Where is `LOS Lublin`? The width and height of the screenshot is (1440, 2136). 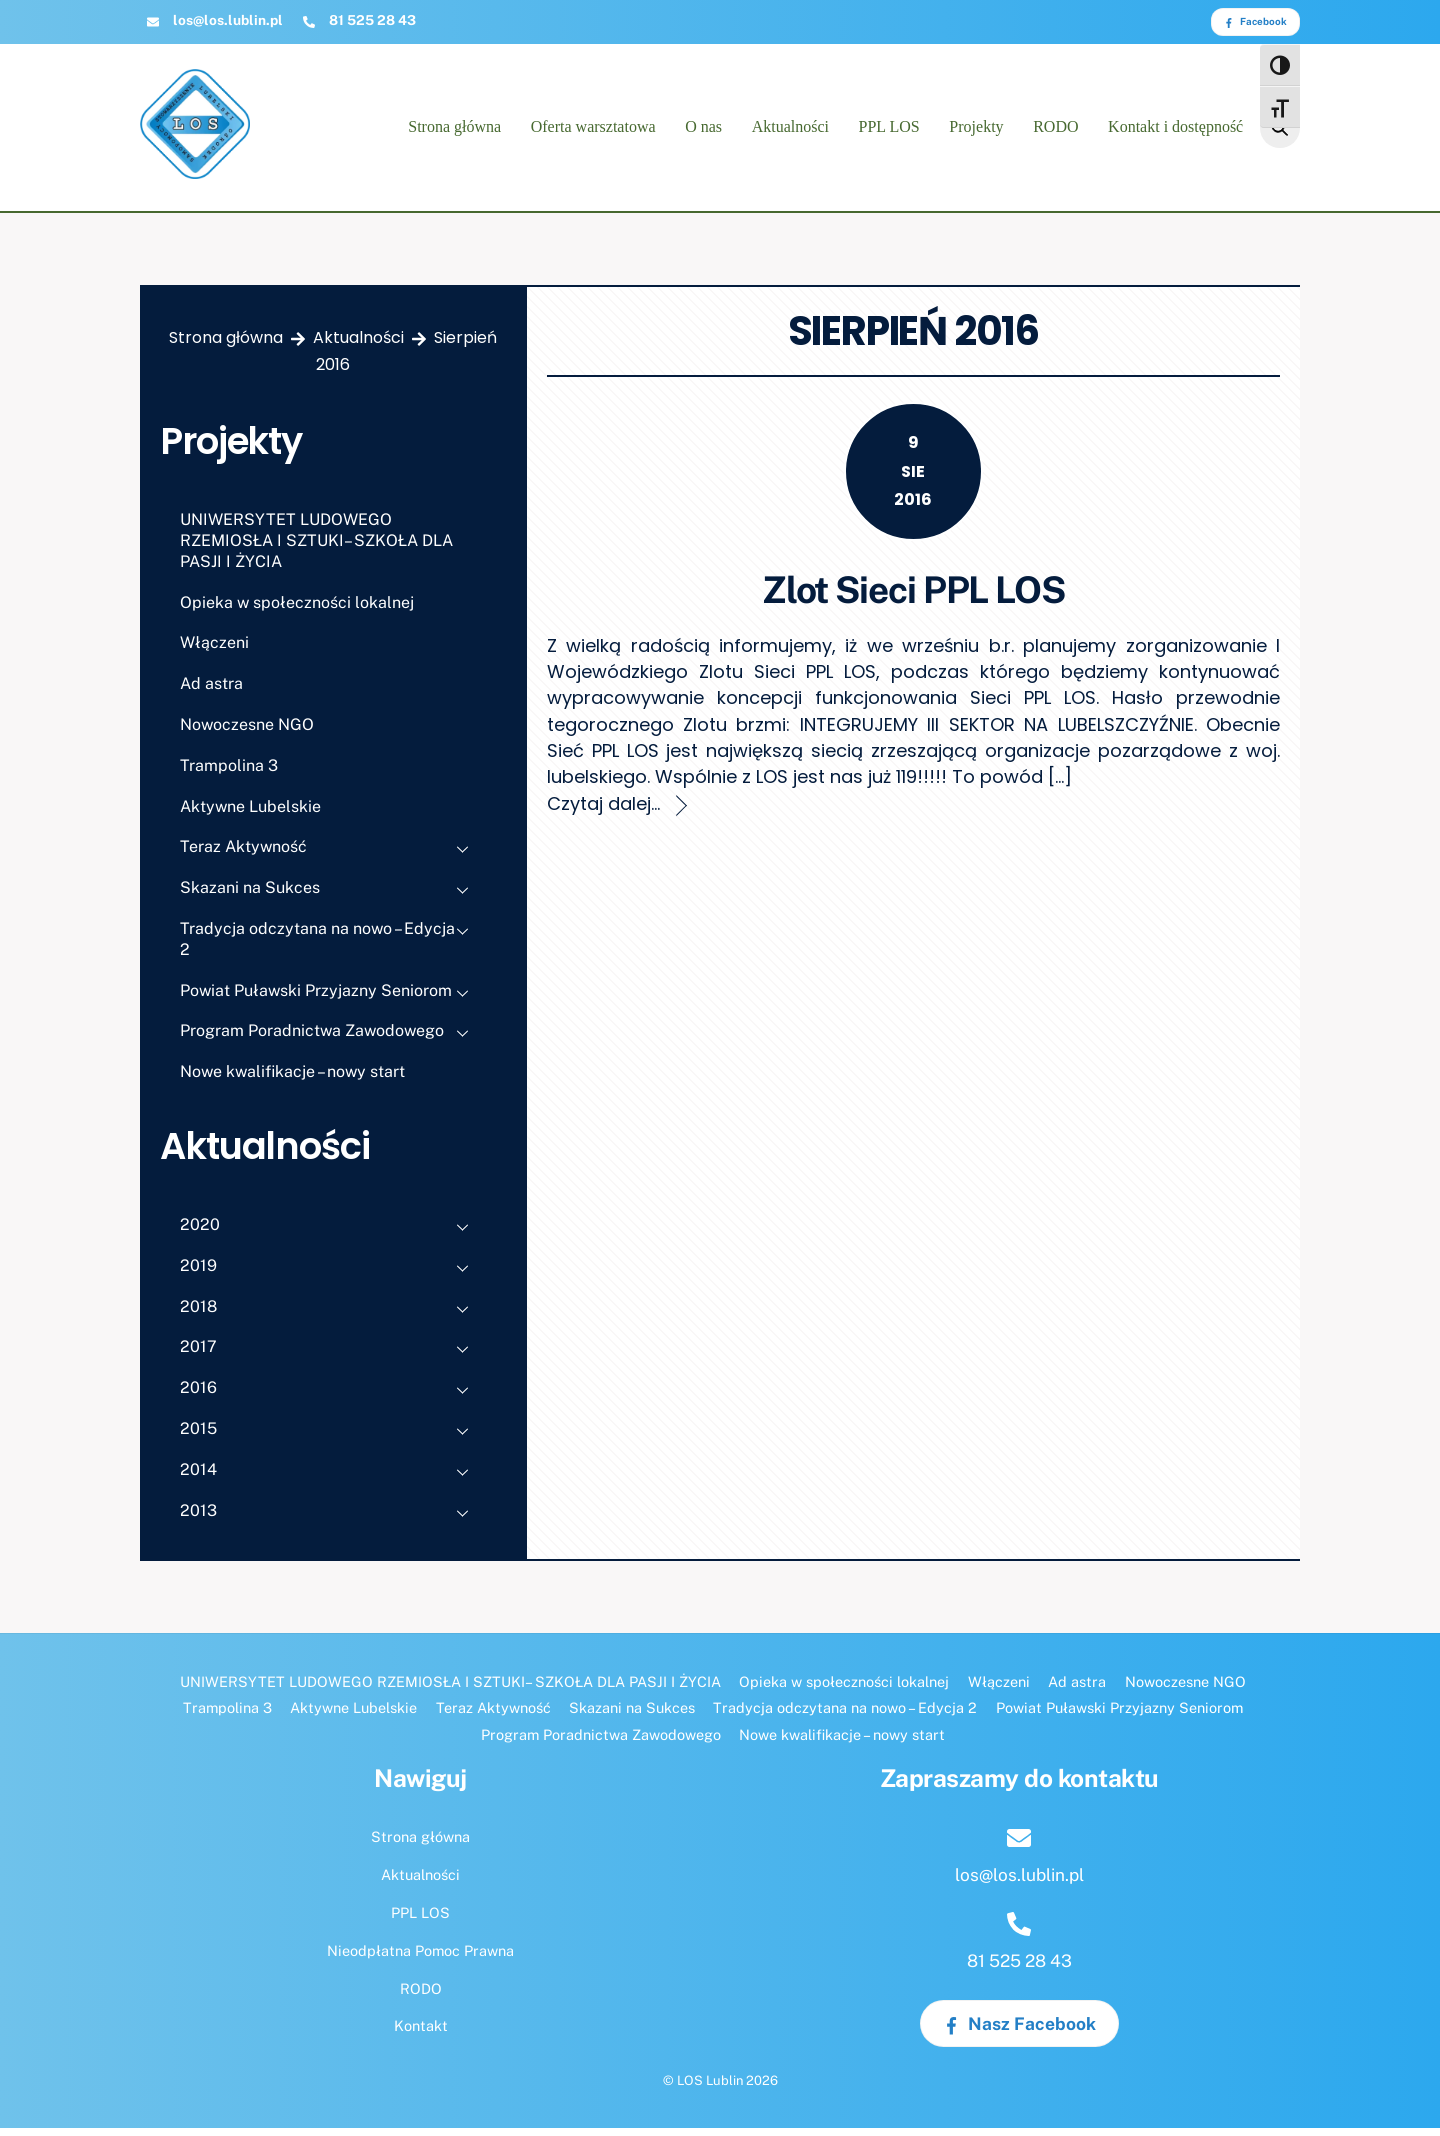 LOS Lublin is located at coordinates (710, 2088).